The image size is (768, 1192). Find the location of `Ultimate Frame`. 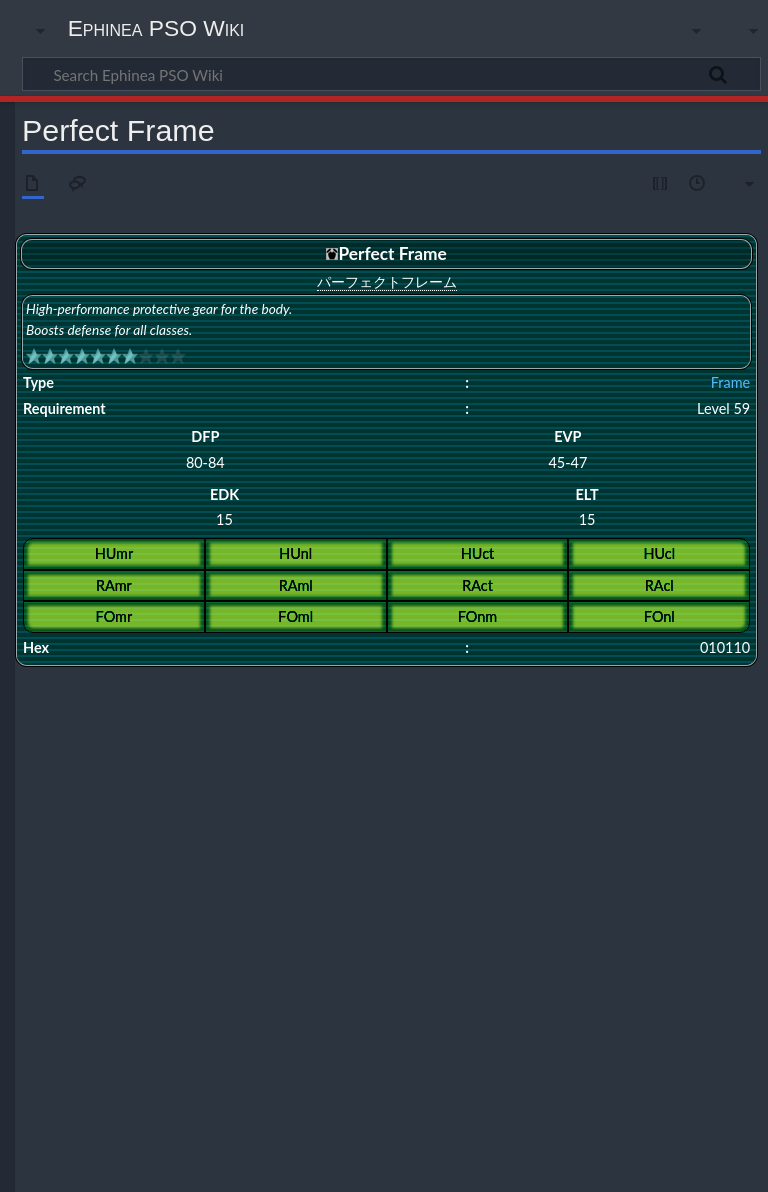

Ultimate Frame is located at coordinates (291, 723).